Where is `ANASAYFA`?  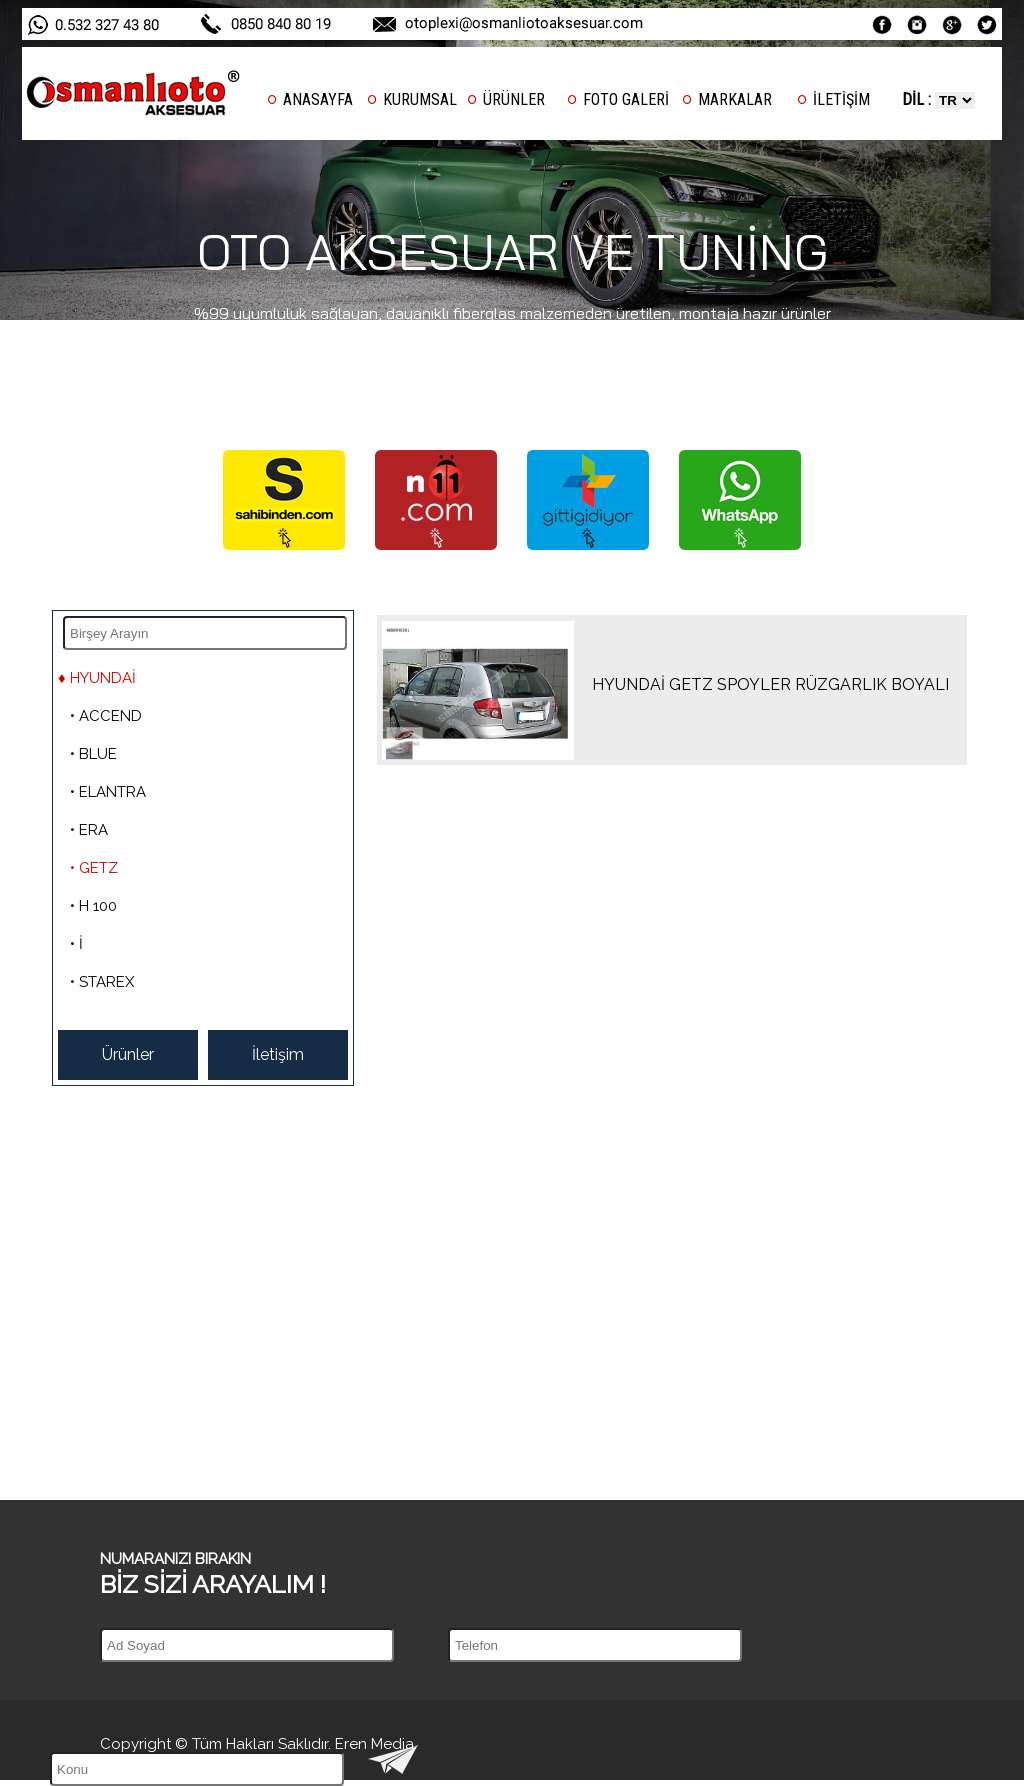
ANASAYFA is located at coordinates (318, 99).